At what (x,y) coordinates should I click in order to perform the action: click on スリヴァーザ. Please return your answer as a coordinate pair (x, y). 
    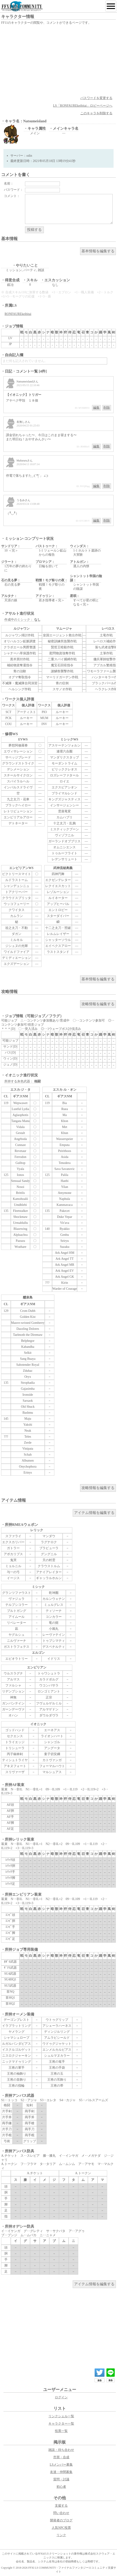
    Looking at the image, I should click on (15, 1772).